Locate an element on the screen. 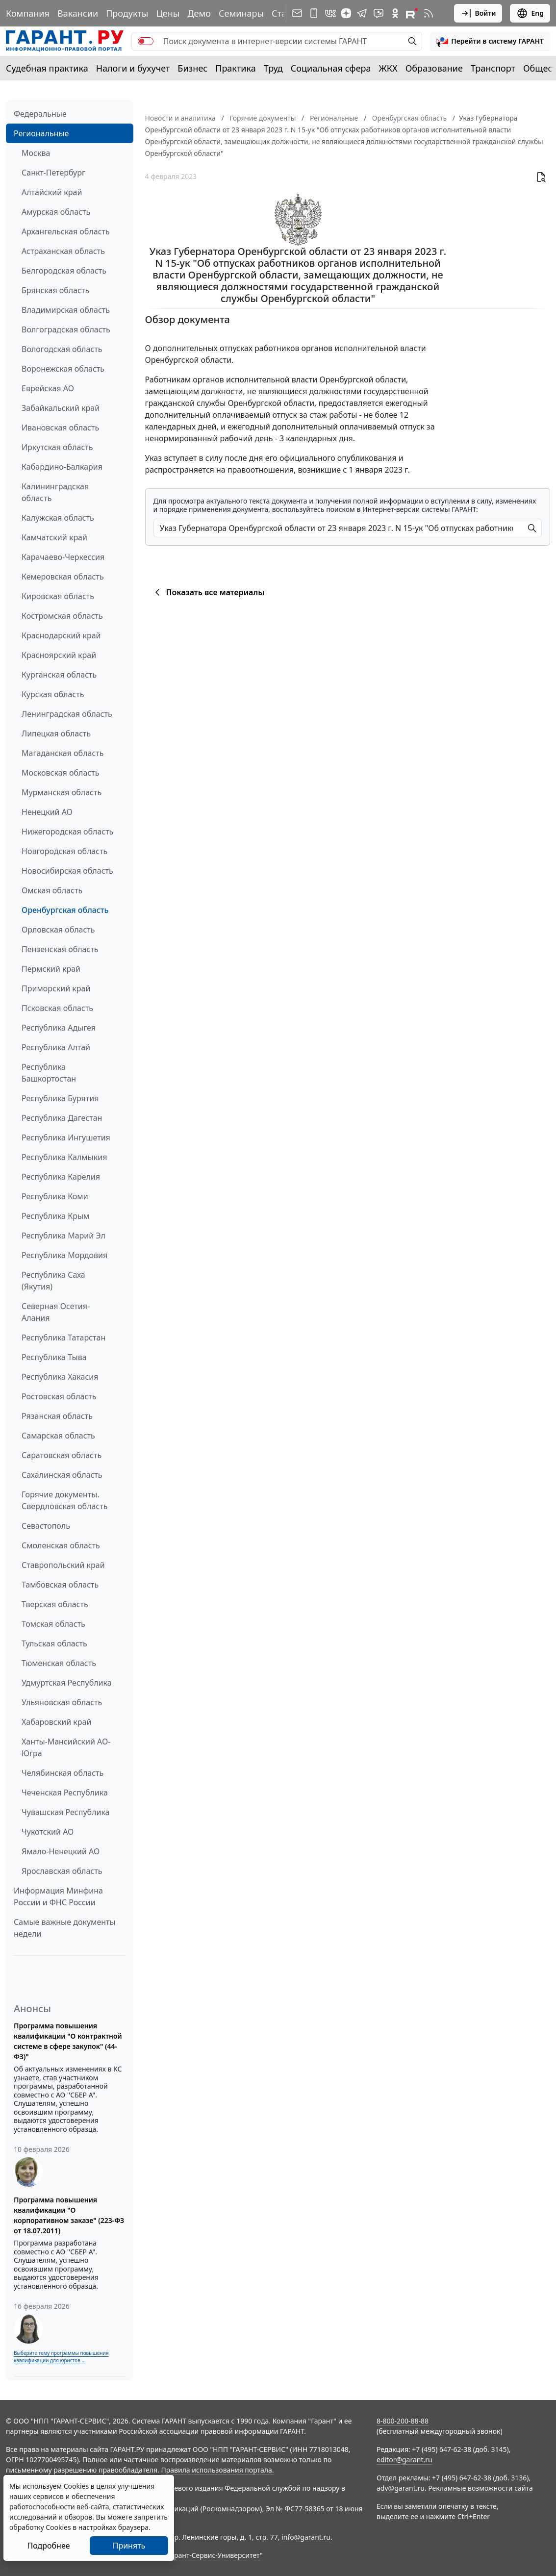  Труд is located at coordinates (273, 68).